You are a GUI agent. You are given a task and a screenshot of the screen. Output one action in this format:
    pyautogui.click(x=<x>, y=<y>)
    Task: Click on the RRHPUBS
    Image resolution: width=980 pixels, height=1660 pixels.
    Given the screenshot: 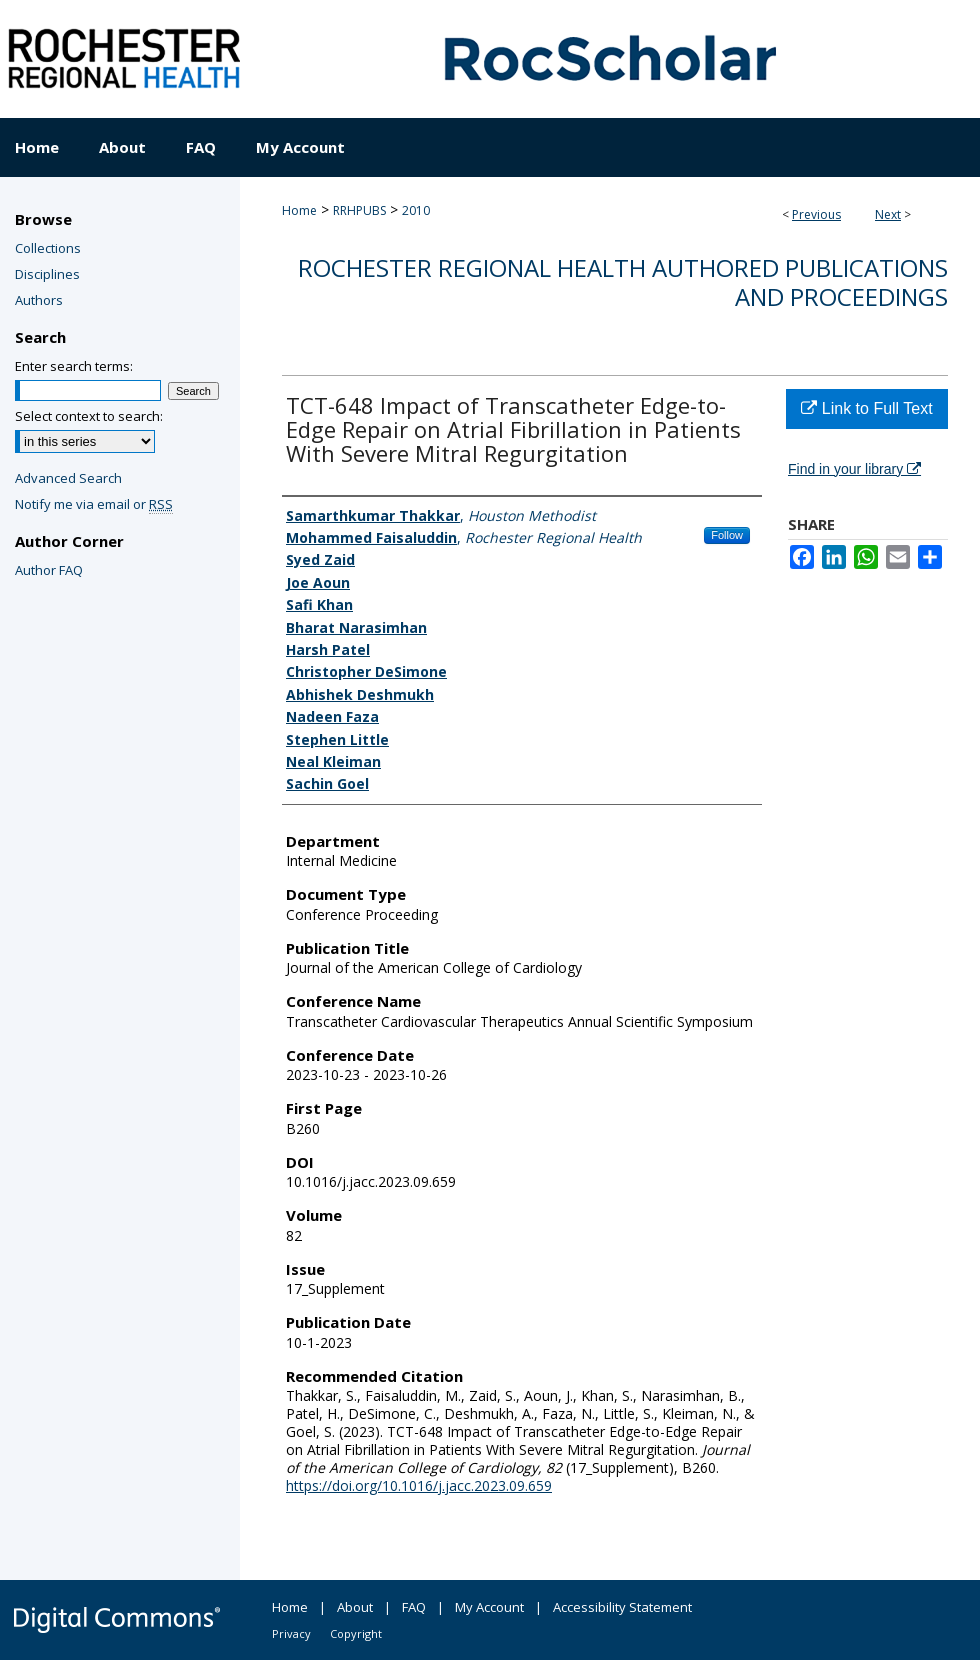 What is the action you would take?
    pyautogui.click(x=359, y=210)
    